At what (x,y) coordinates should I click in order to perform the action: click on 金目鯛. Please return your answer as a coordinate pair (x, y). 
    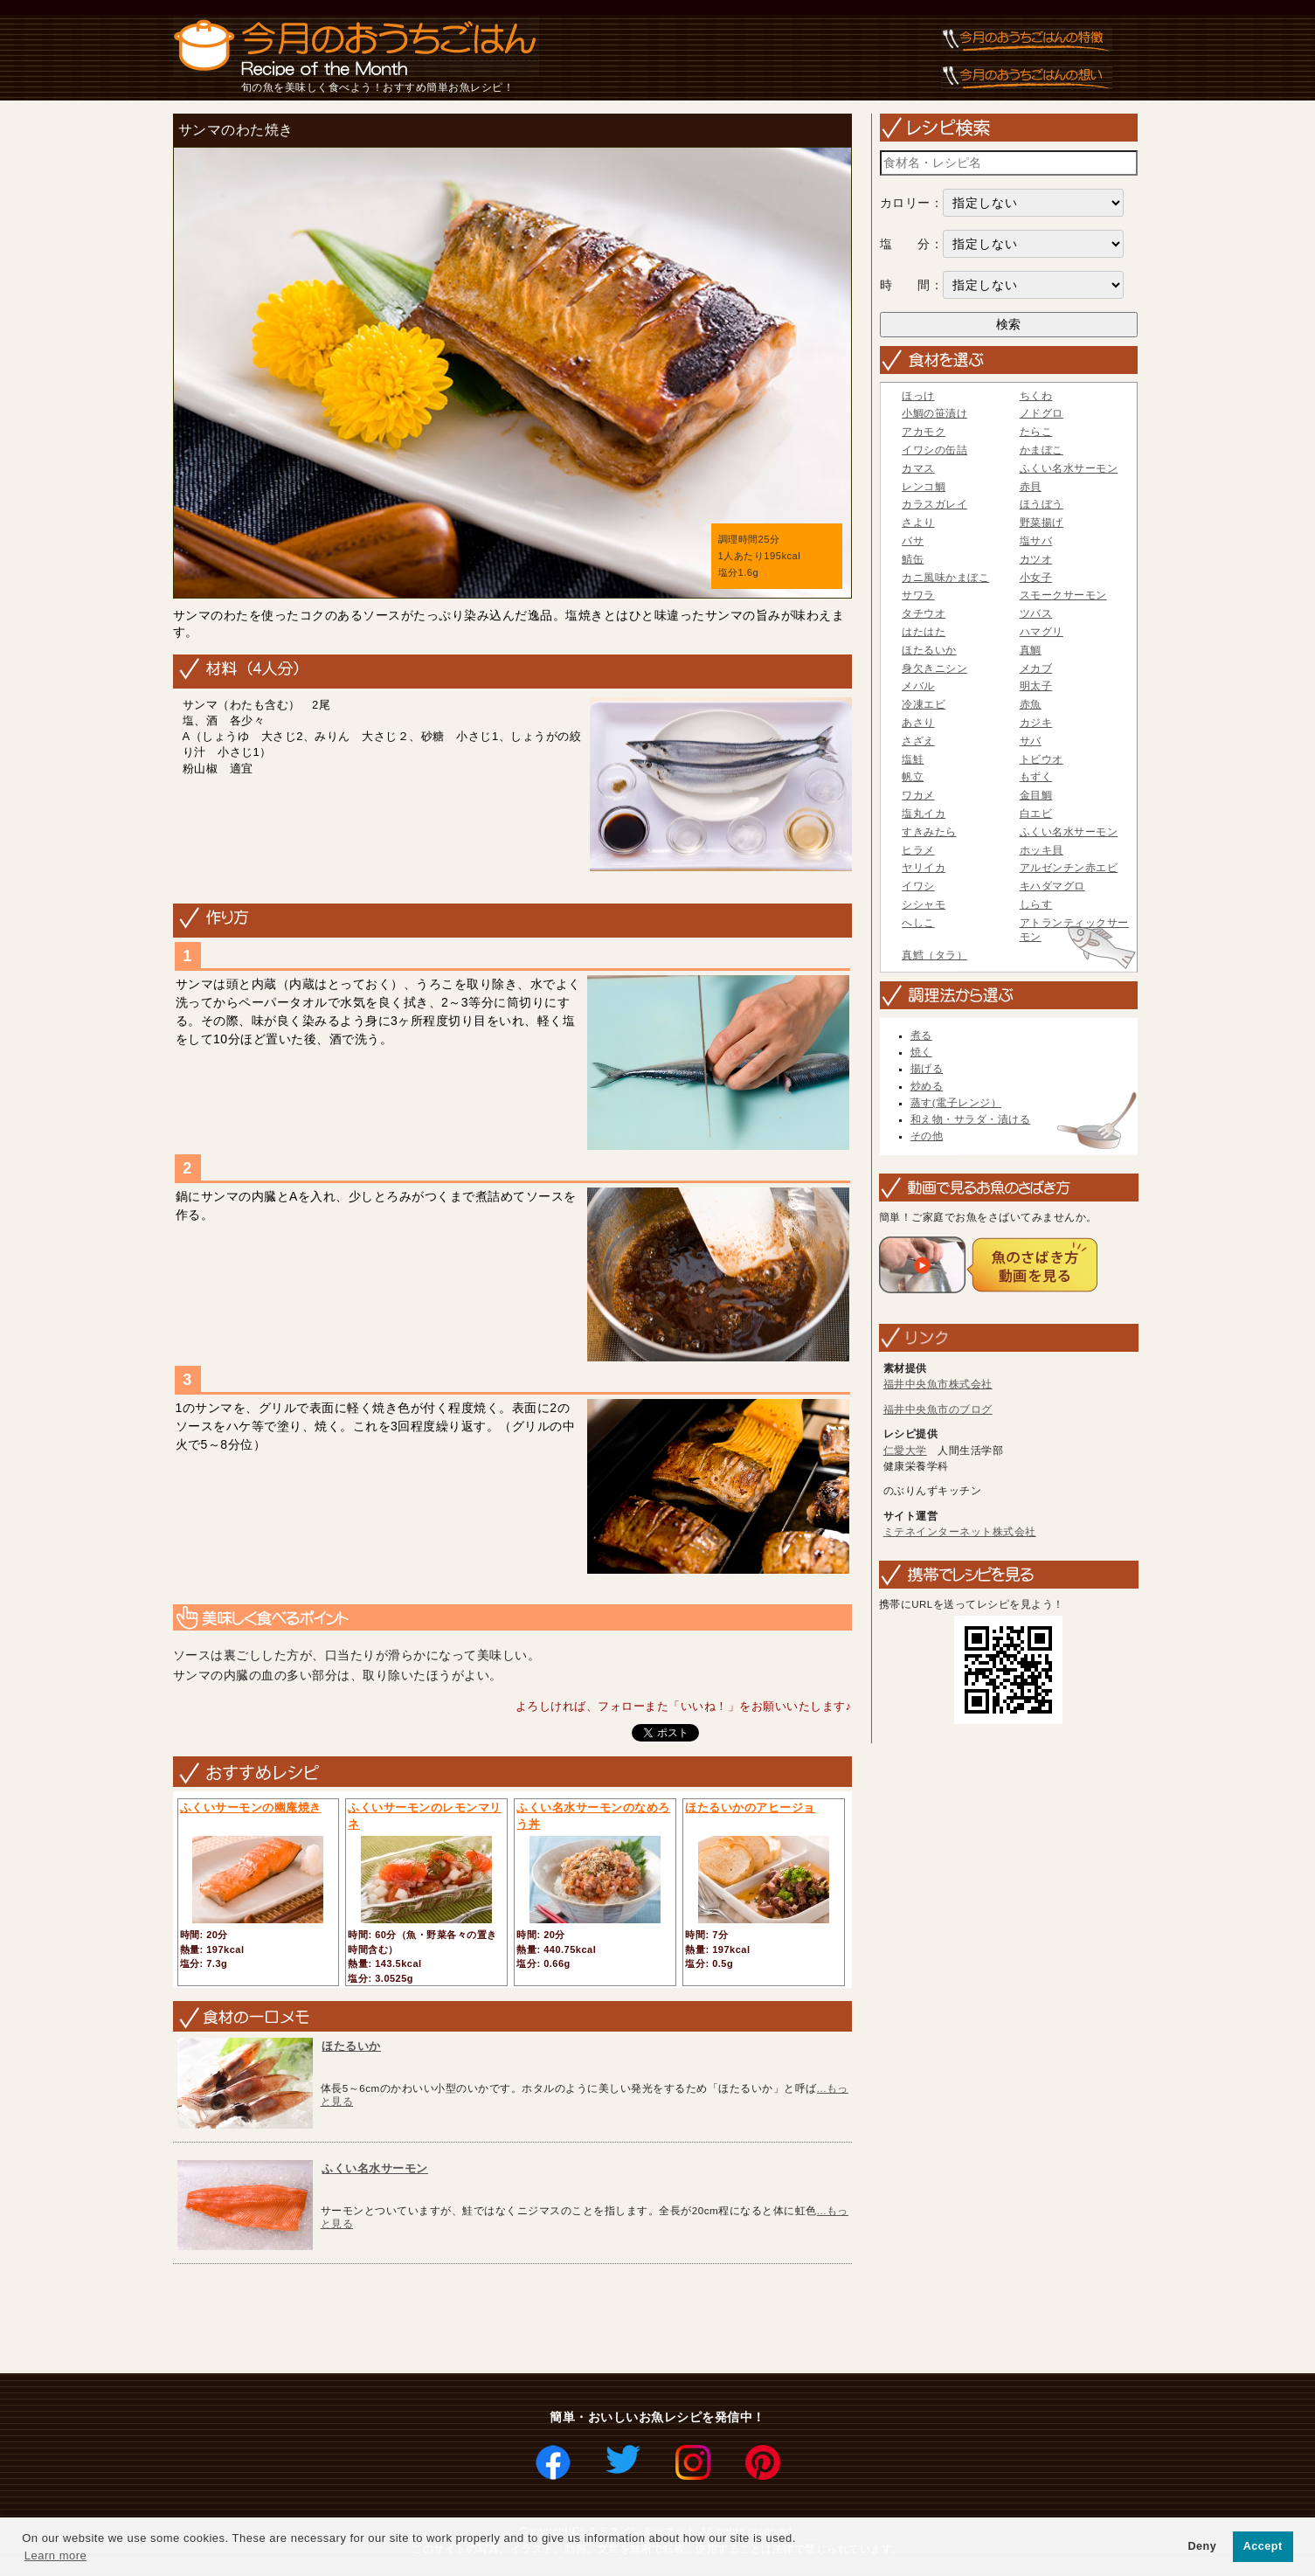
    Looking at the image, I should click on (1036, 795).